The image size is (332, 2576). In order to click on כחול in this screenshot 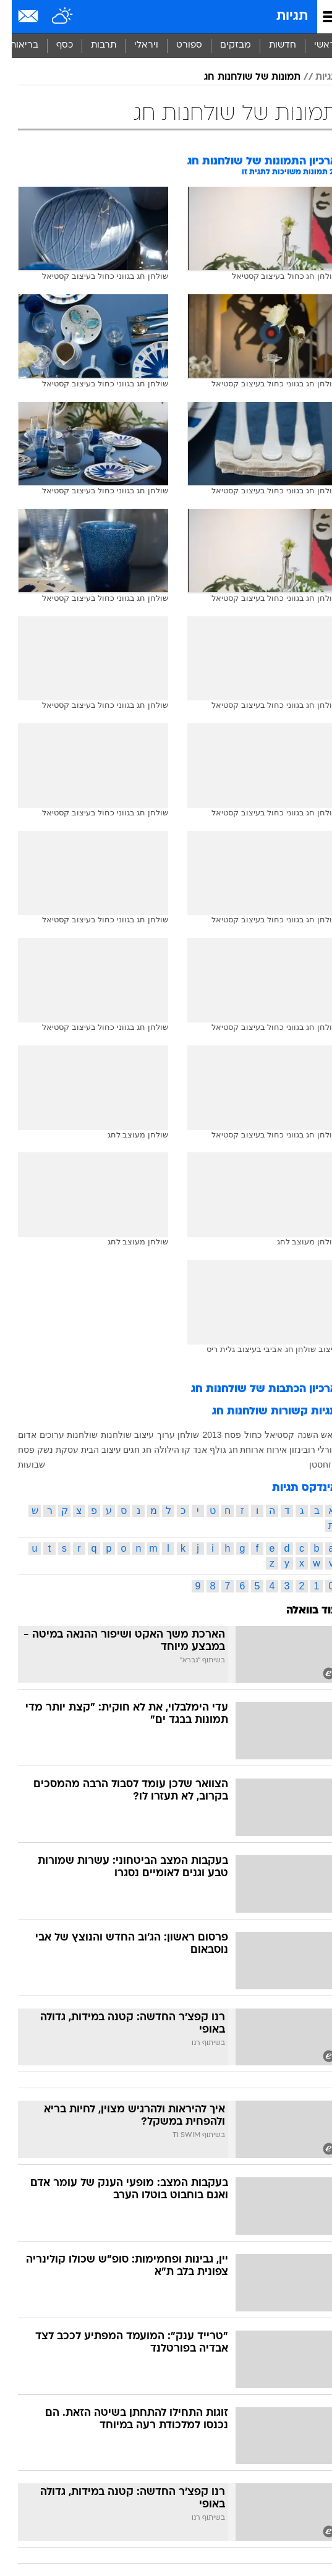, I will do `click(241, 1435)`.